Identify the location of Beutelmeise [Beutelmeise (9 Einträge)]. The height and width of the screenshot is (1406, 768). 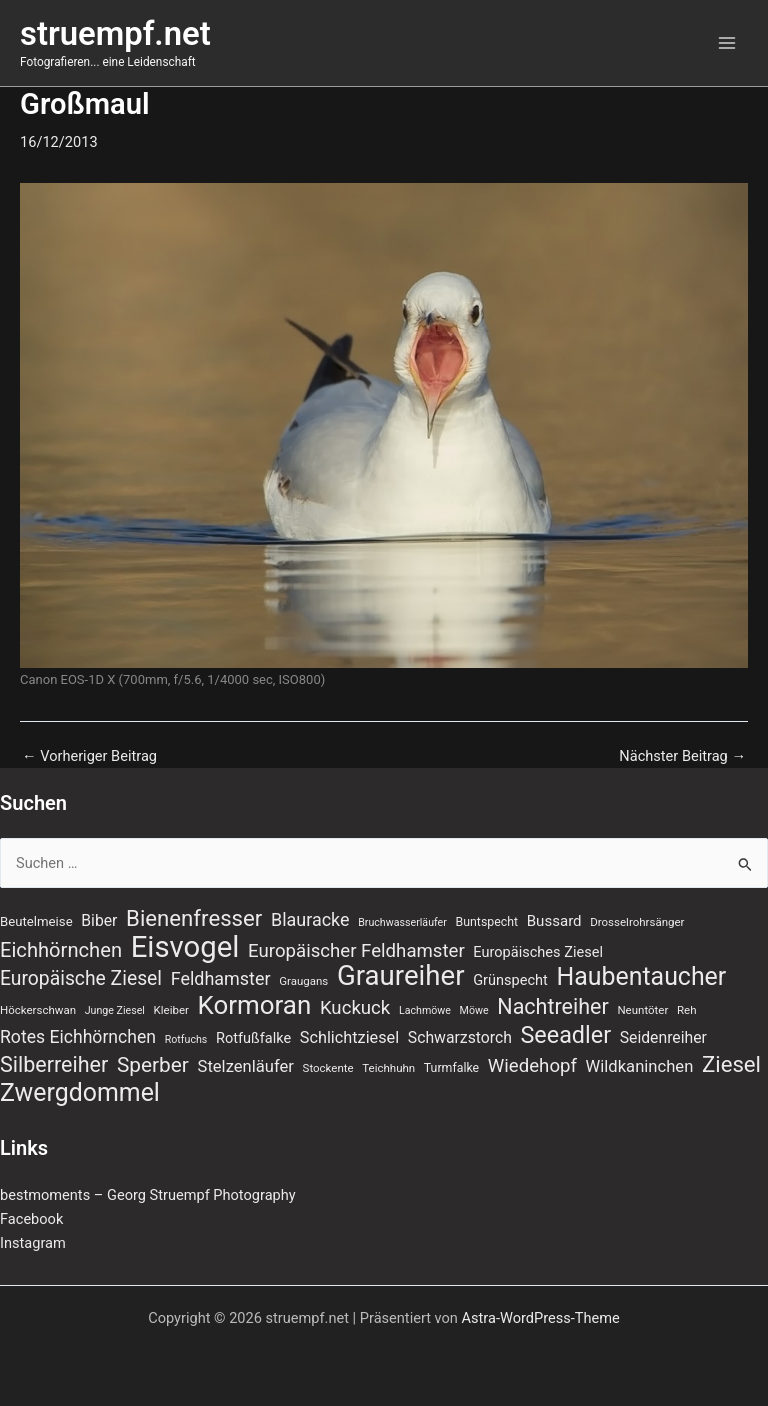
(36, 921).